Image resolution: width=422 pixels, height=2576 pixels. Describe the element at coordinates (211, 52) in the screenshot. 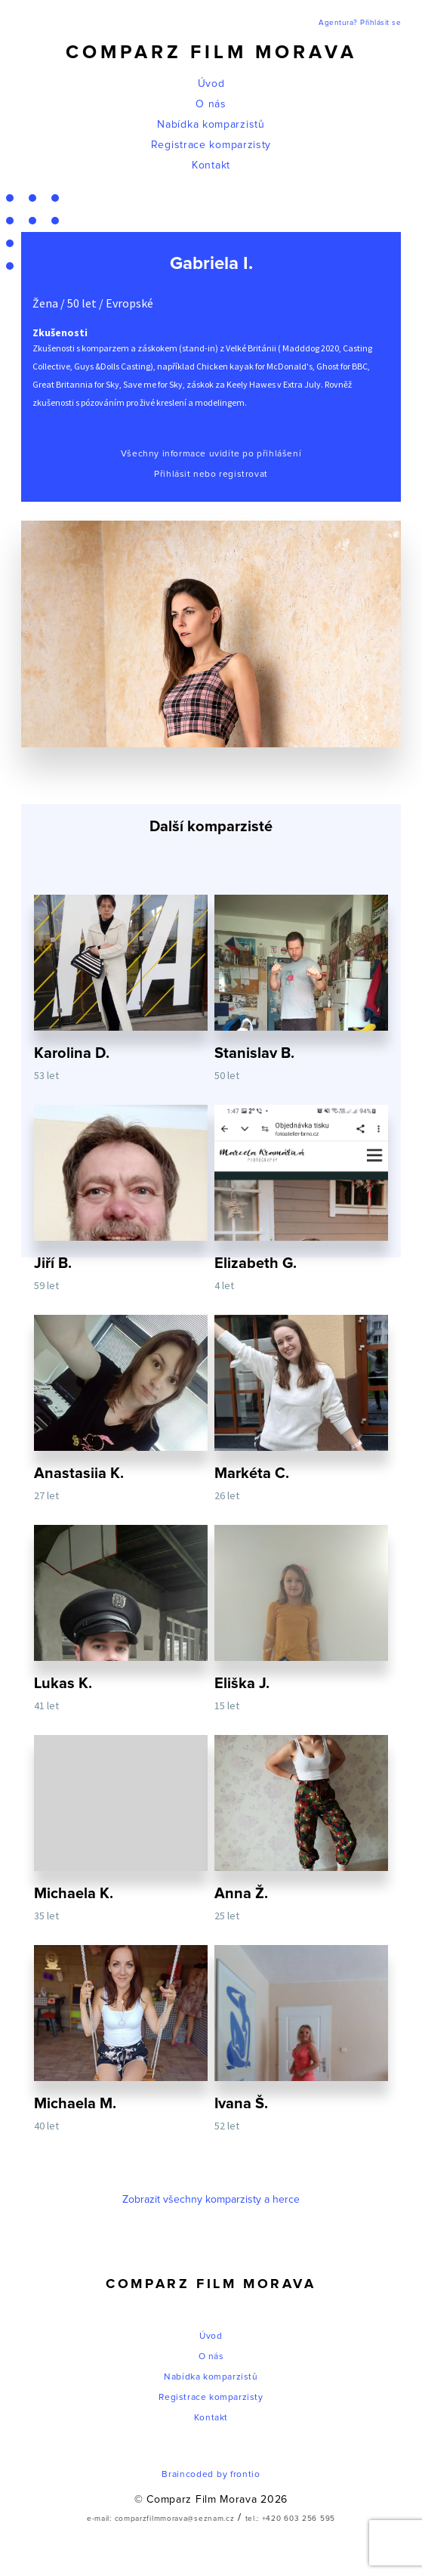

I see `Comparz Film Morava` at that location.